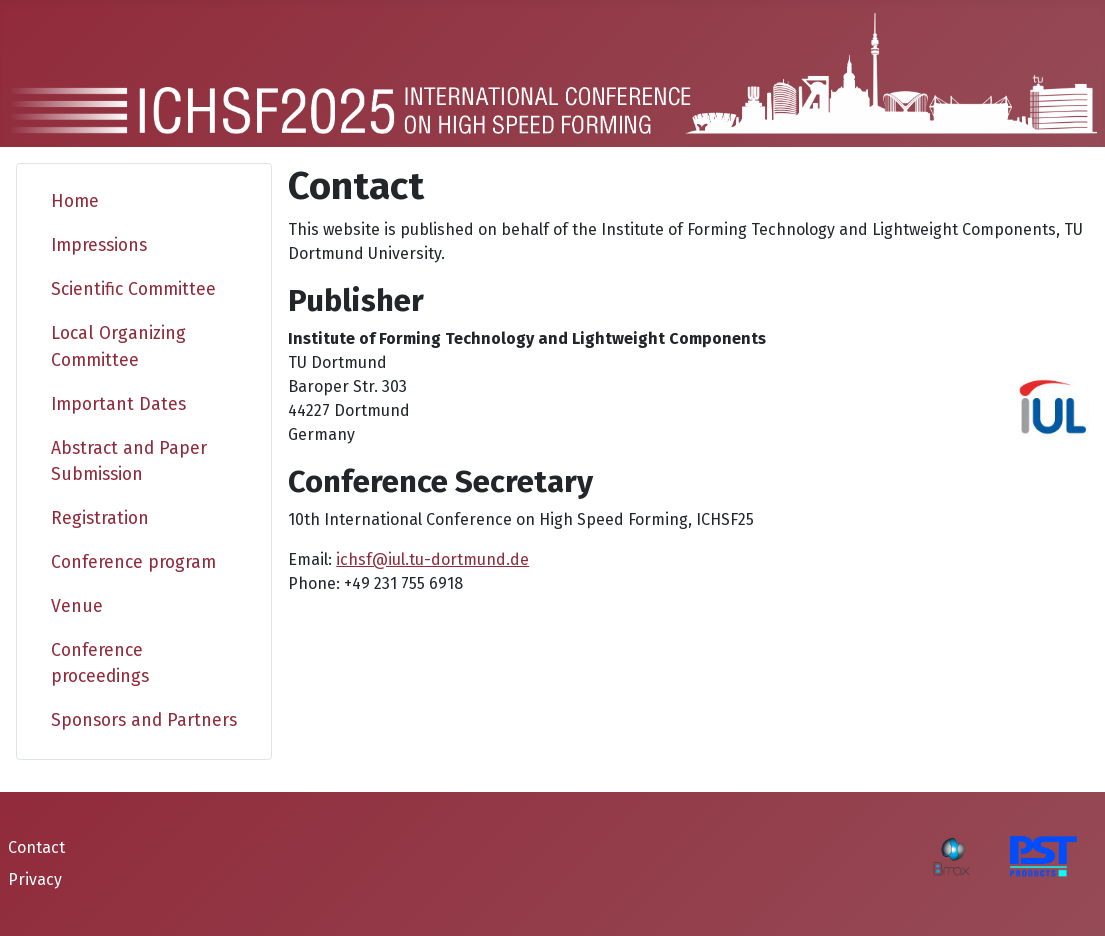  What do you see at coordinates (100, 663) in the screenshot?
I see `Conference proceedings` at bounding box center [100, 663].